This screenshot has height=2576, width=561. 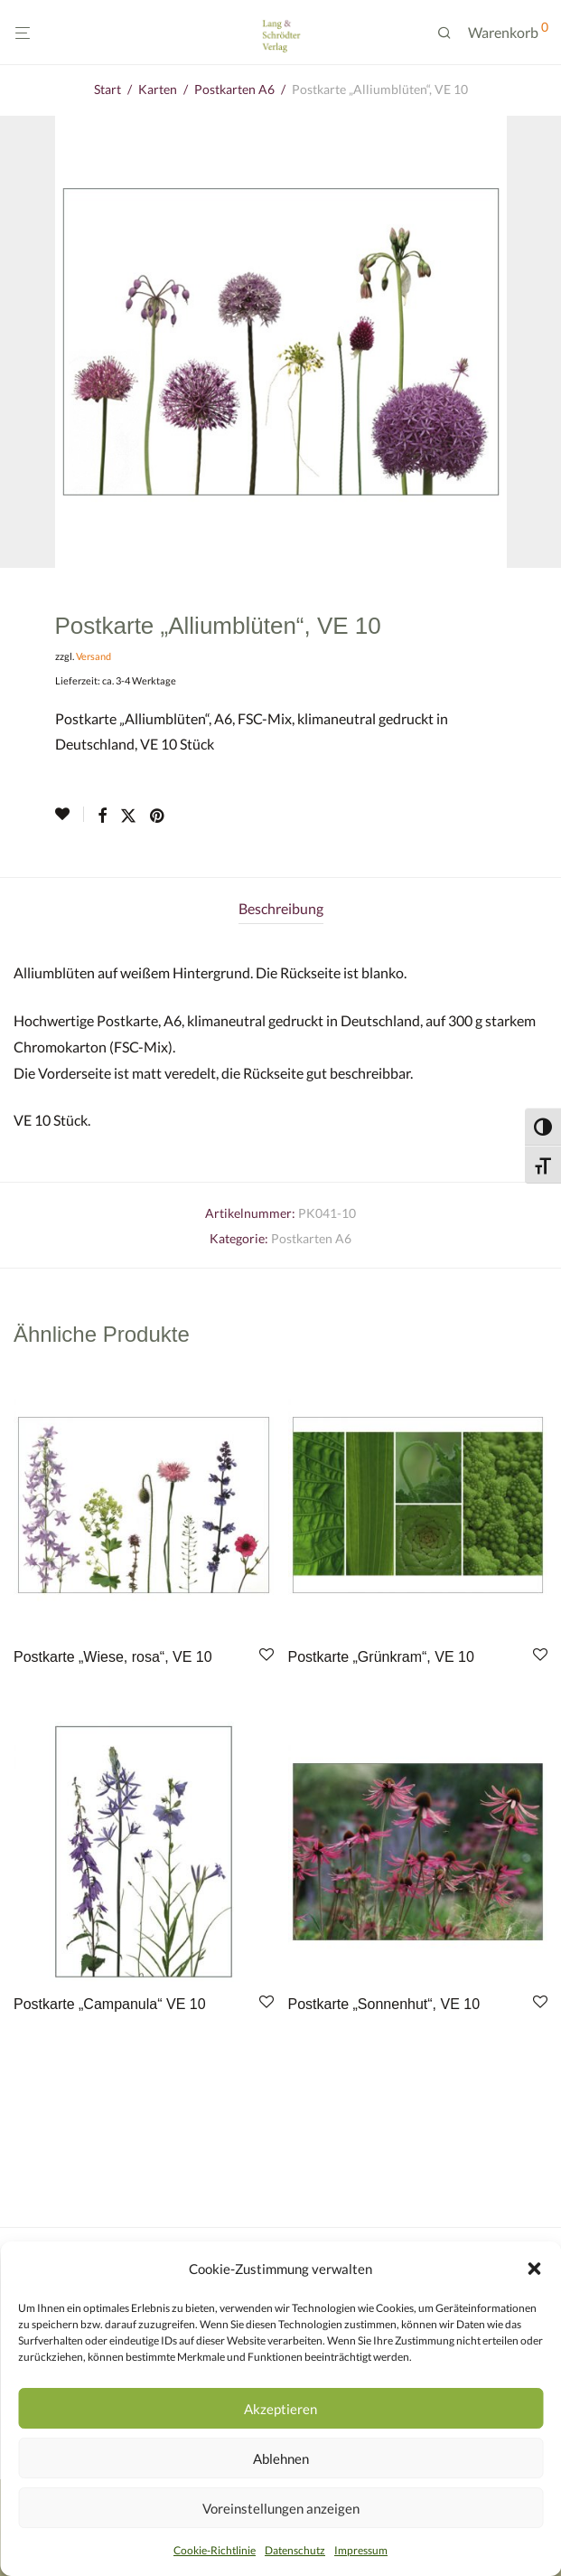 I want to click on Beschreibung [tab], so click(x=280, y=908).